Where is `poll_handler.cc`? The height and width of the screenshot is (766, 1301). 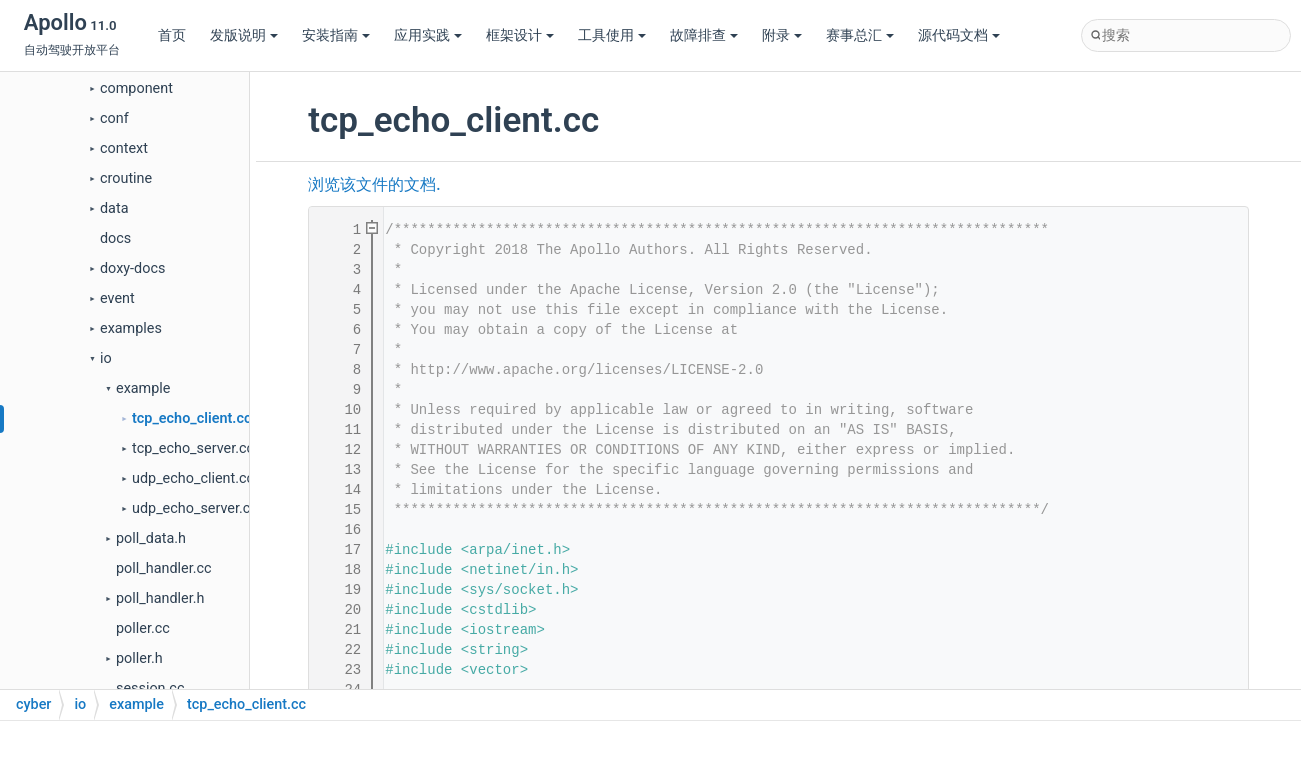 poll_handler.cc is located at coordinates (164, 568).